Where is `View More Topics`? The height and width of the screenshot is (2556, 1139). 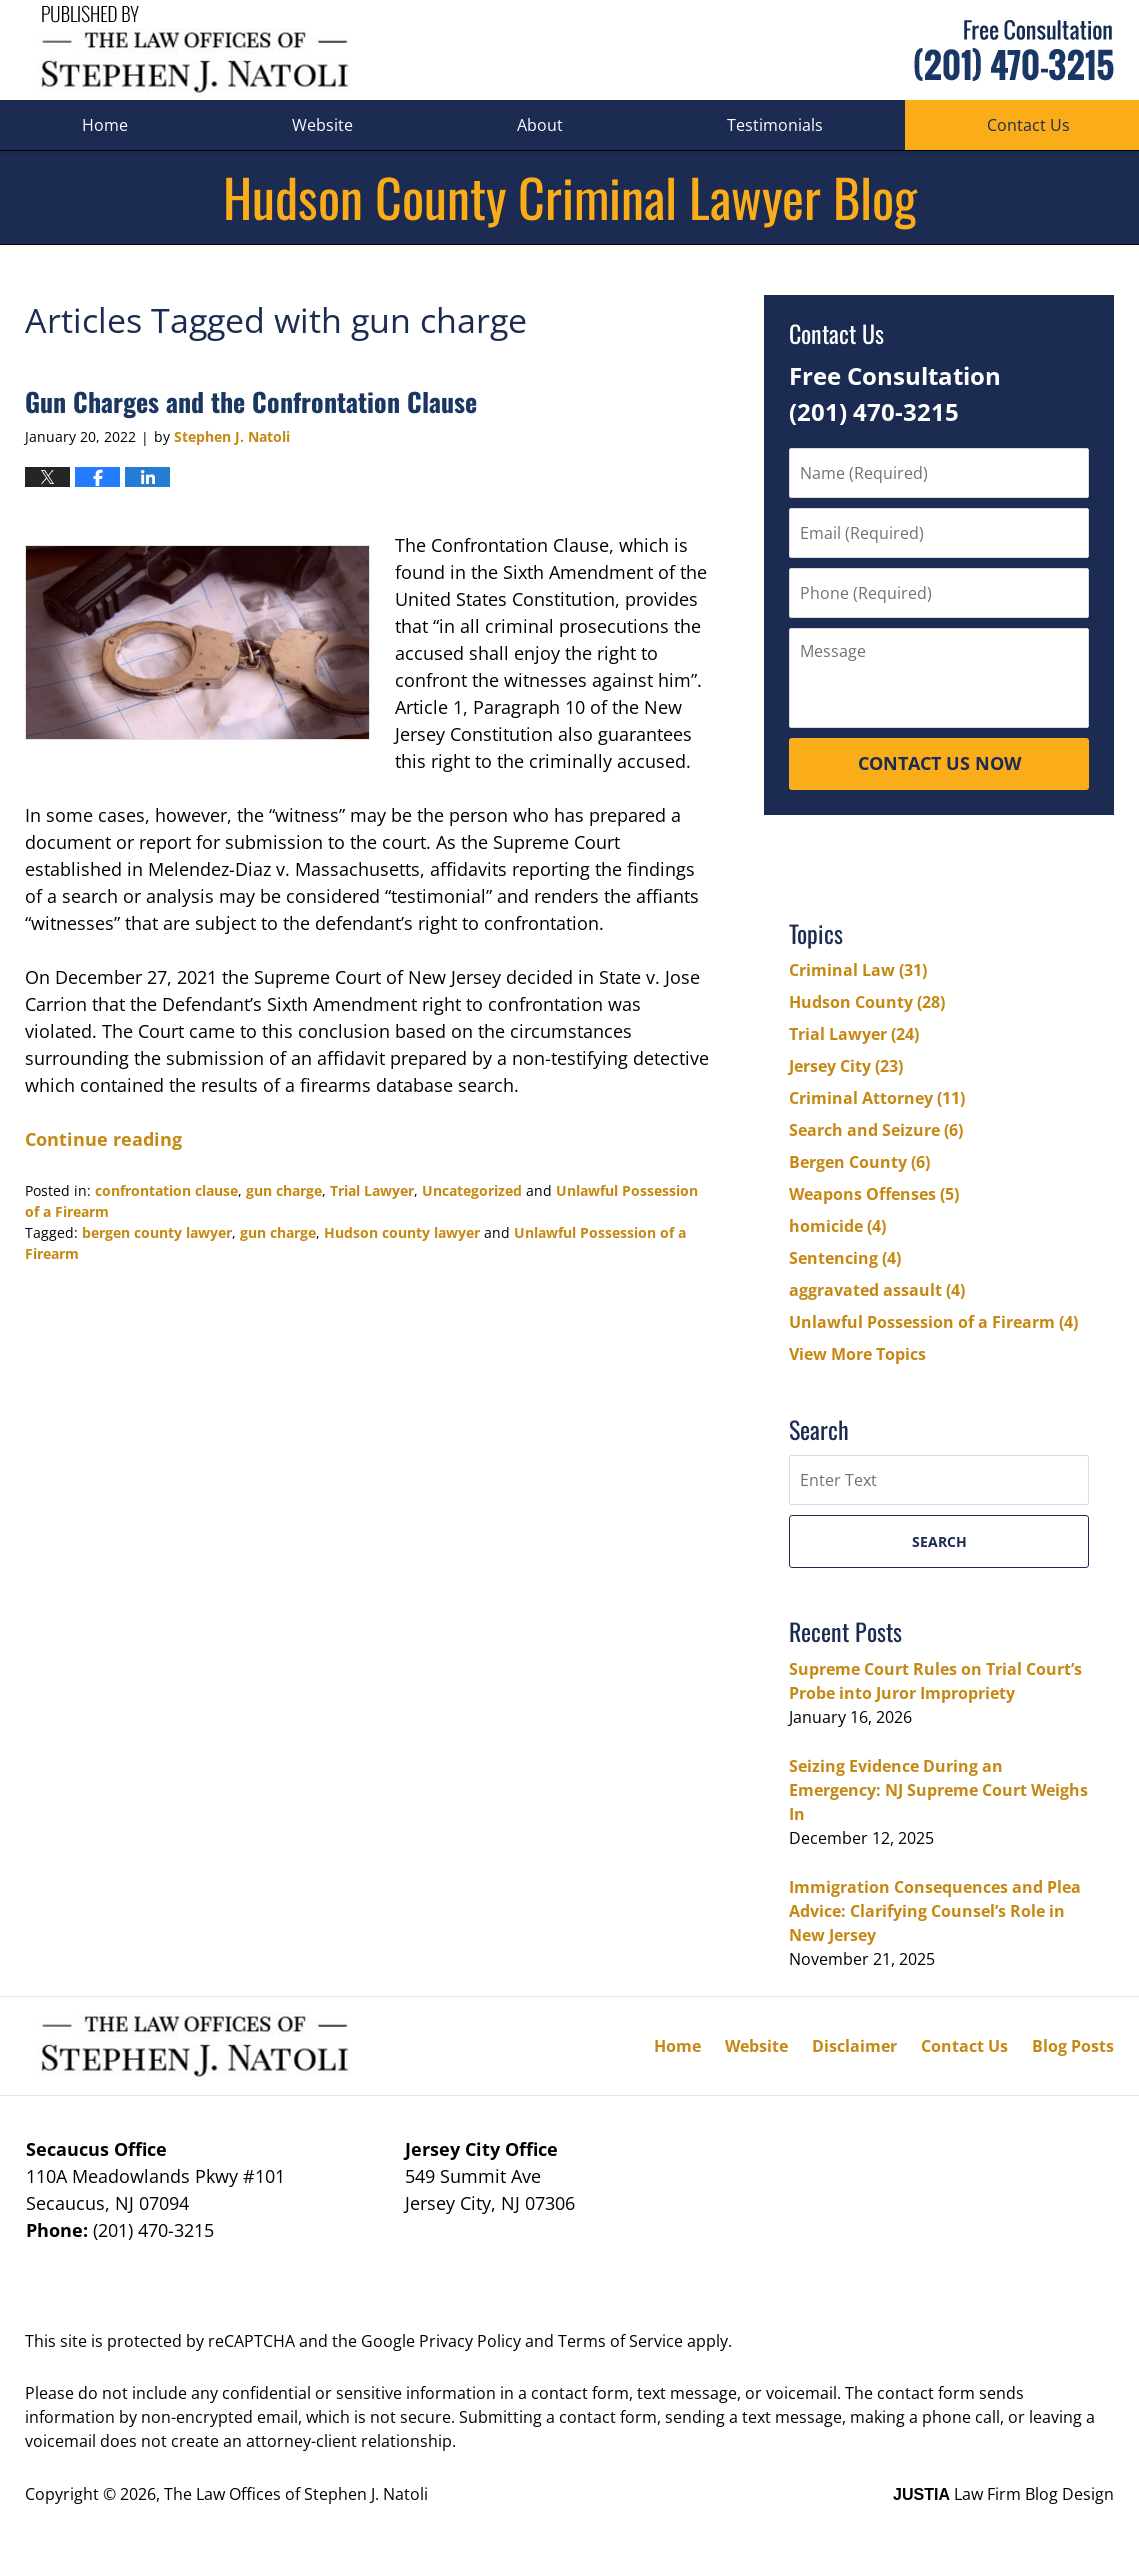
View More Topics is located at coordinates (857, 1354).